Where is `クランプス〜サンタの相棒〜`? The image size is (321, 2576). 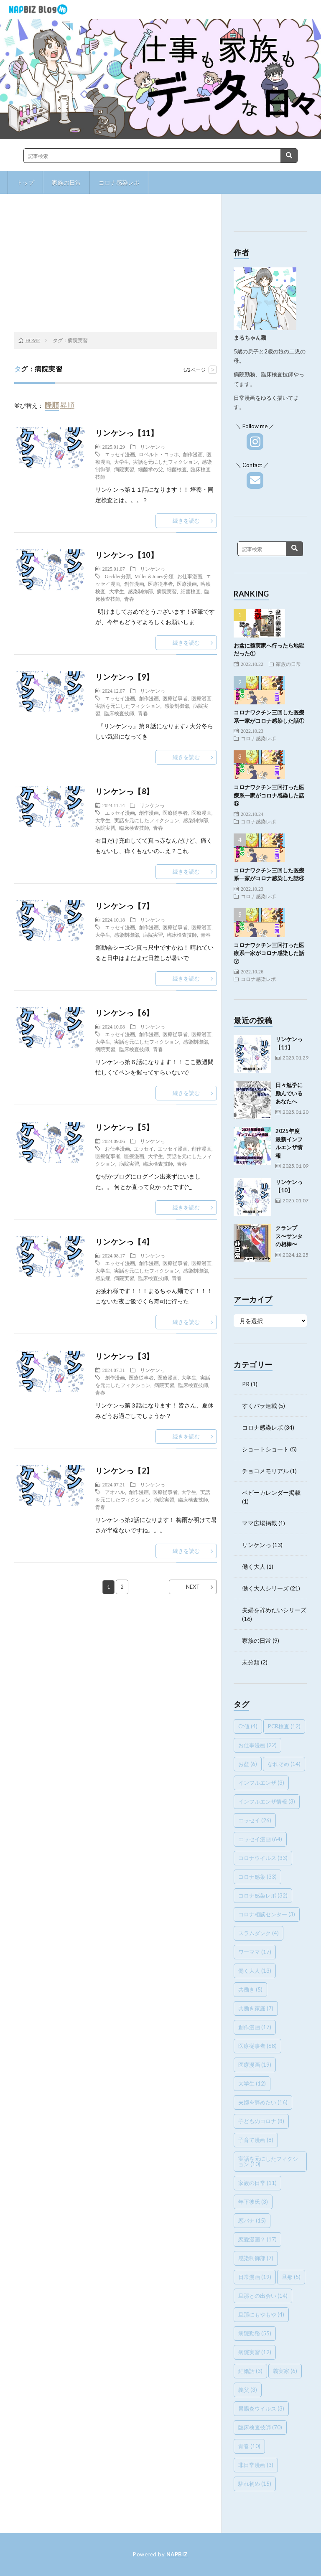
クランプス〜サンタの相棒〜 is located at coordinates (289, 1235).